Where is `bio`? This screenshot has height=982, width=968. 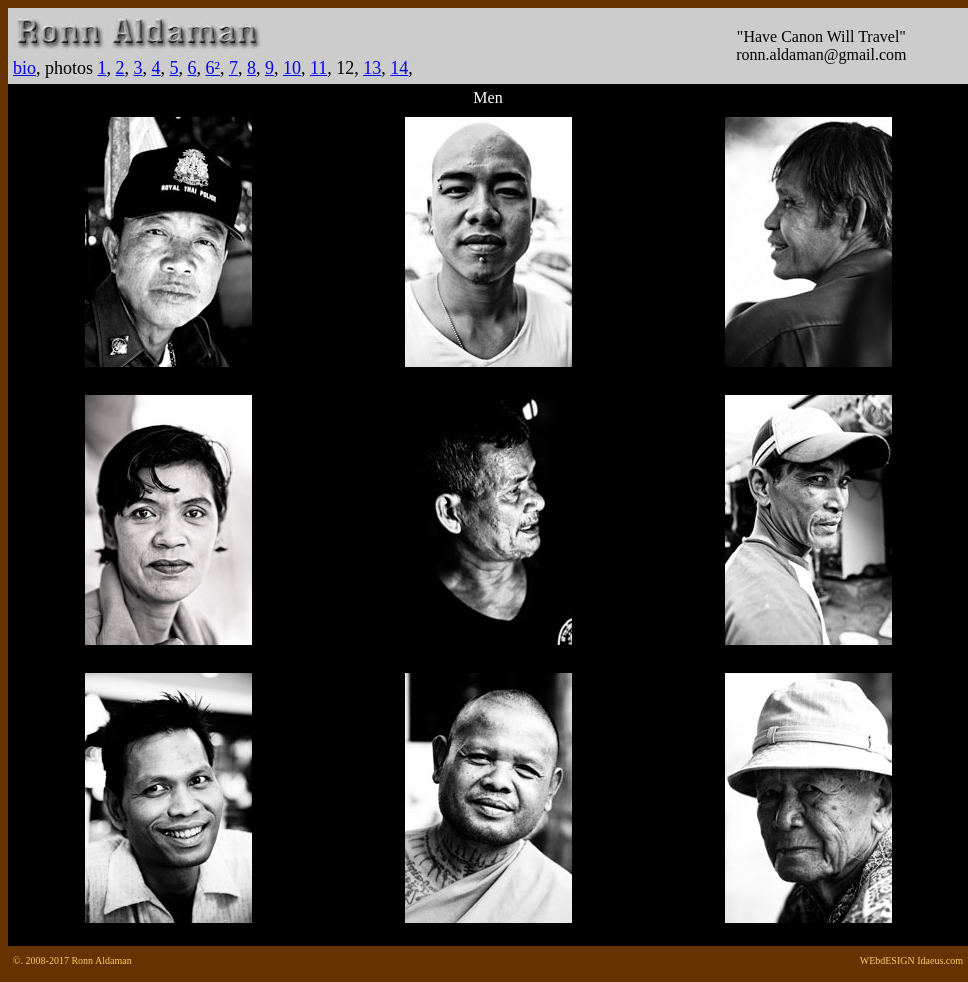
bio is located at coordinates (24, 68).